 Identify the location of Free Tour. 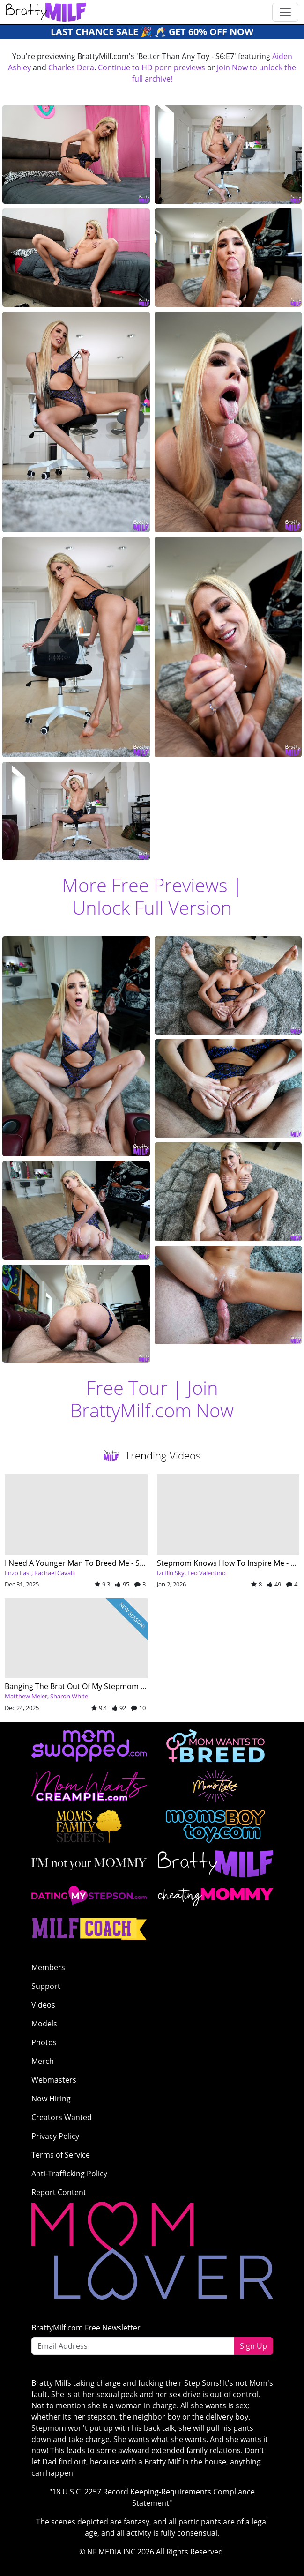
(127, 1387).